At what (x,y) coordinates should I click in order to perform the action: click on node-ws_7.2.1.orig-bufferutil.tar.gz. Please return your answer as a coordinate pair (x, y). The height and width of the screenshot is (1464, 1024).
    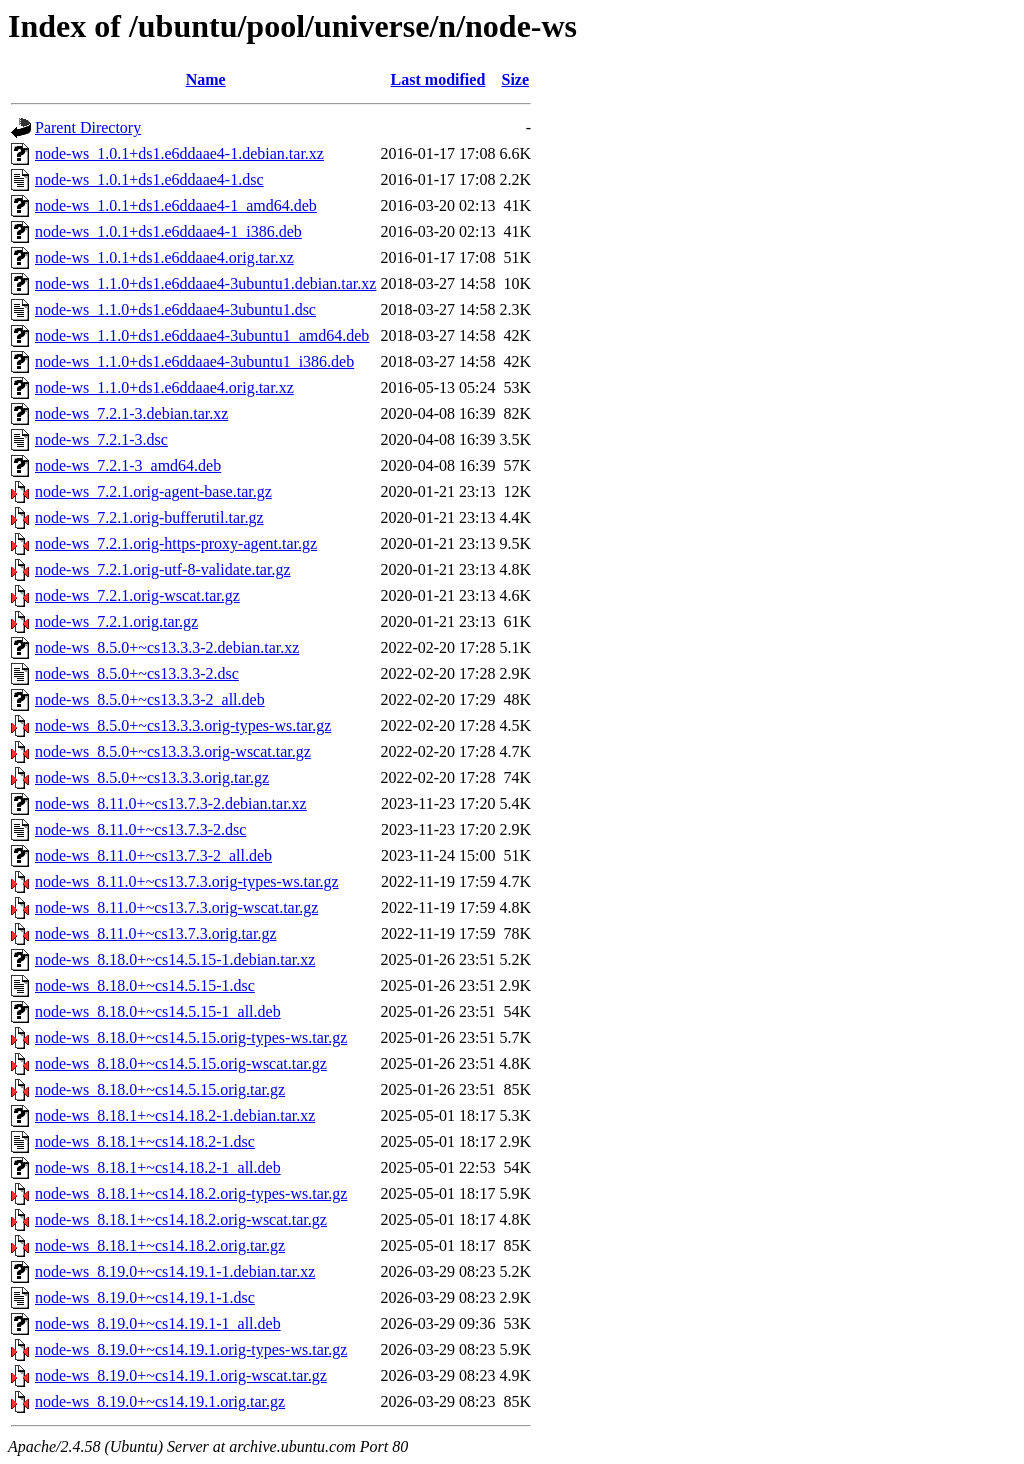
    Looking at the image, I should click on (149, 517).